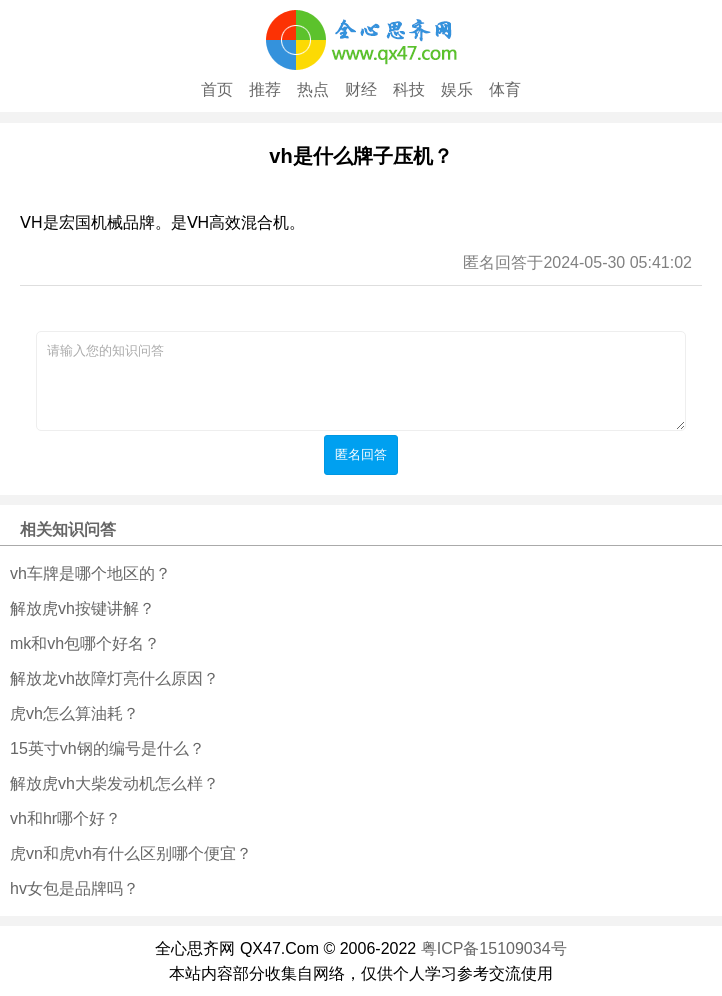  I want to click on vh车牌是哪个地区的？, so click(90, 573).